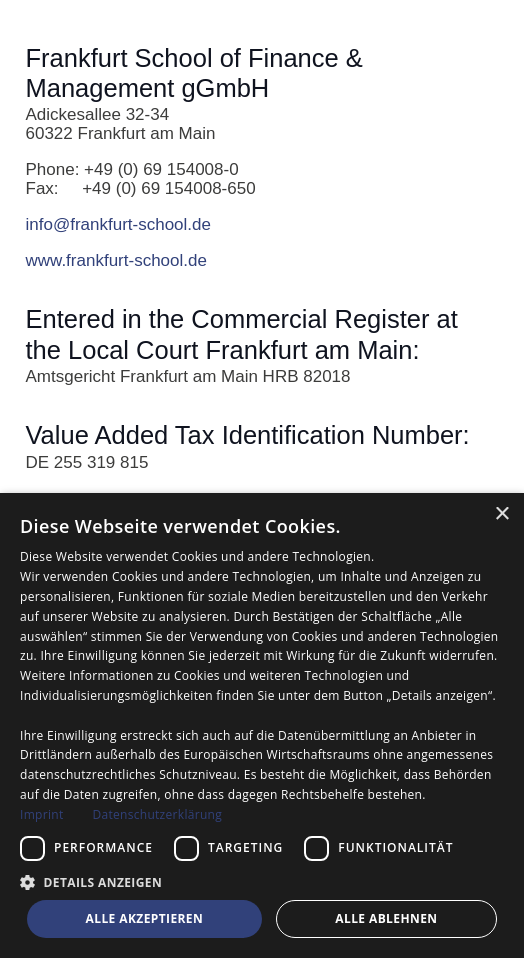  What do you see at coordinates (118, 224) in the screenshot?
I see `info@frankfurt-school.de` at bounding box center [118, 224].